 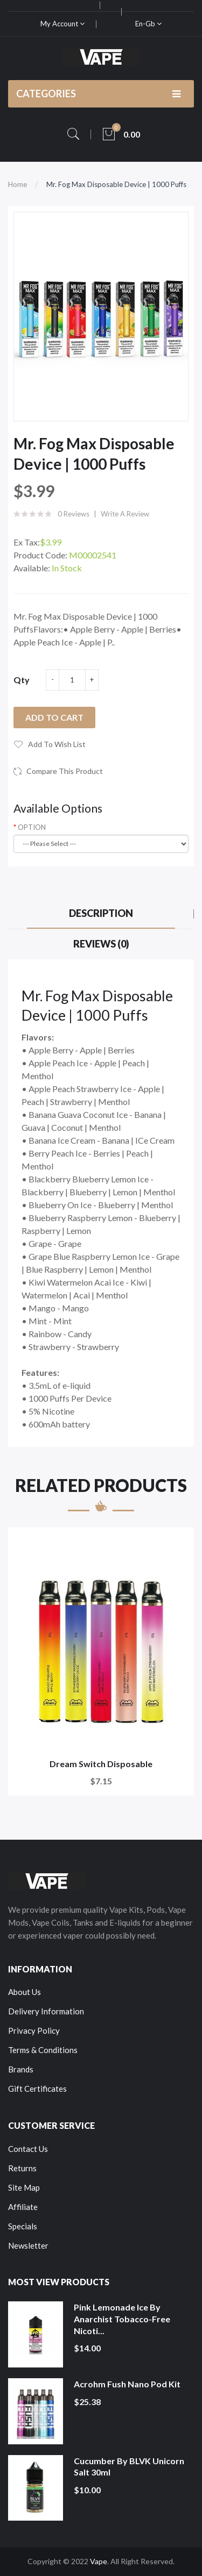 What do you see at coordinates (28, 2245) in the screenshot?
I see `Newsletter` at bounding box center [28, 2245].